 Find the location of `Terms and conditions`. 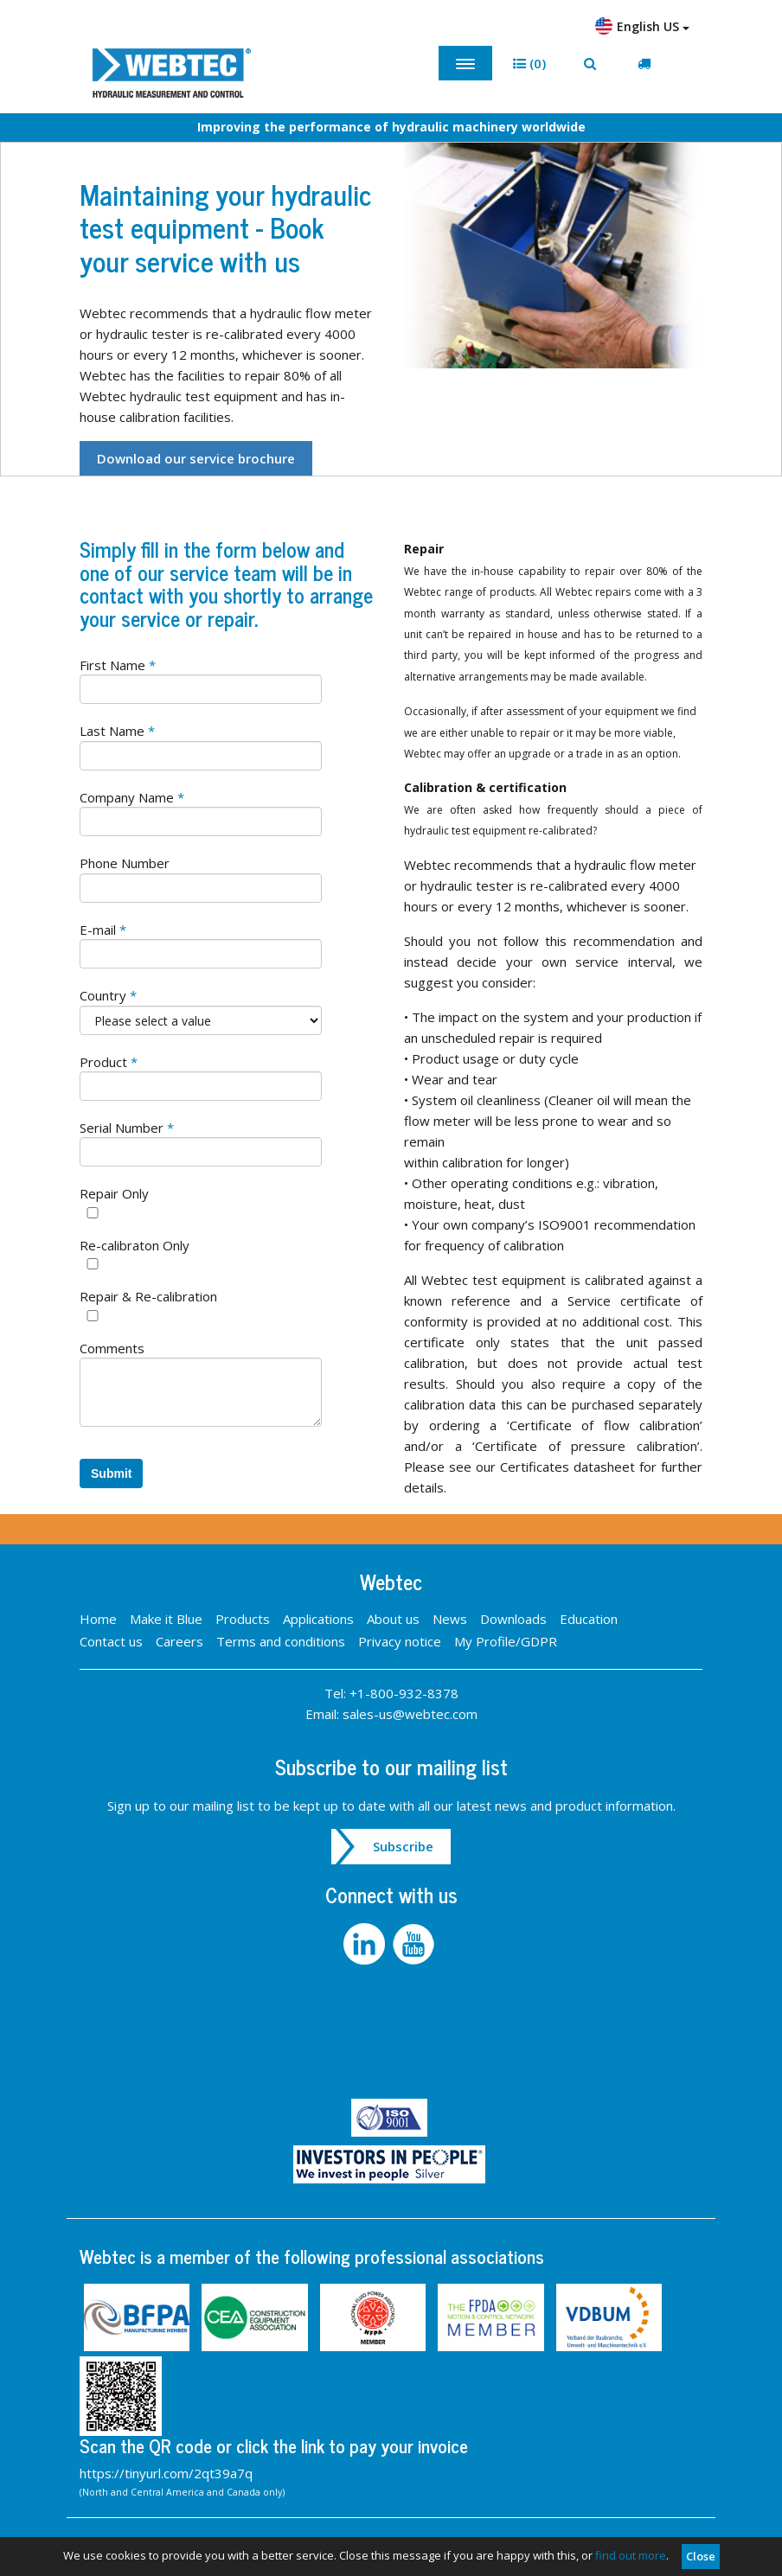

Terms and conditions is located at coordinates (280, 1641).